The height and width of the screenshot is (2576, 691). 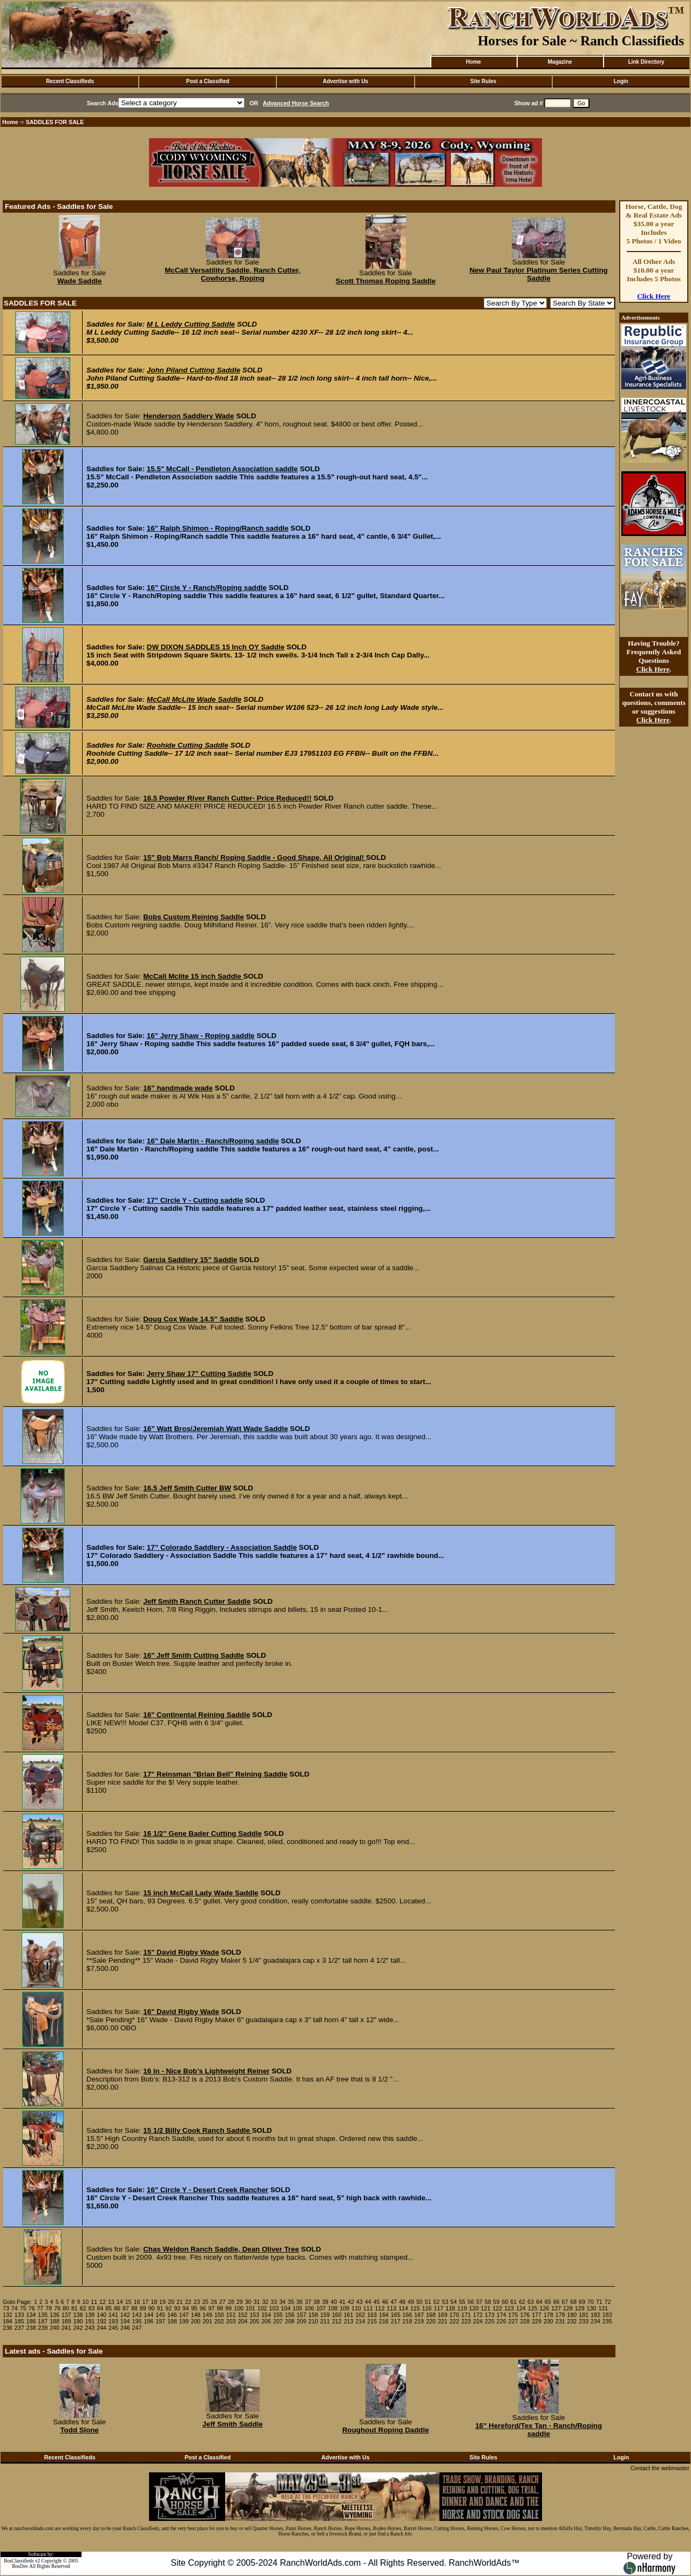 I want to click on 68, so click(x=573, y=2302).